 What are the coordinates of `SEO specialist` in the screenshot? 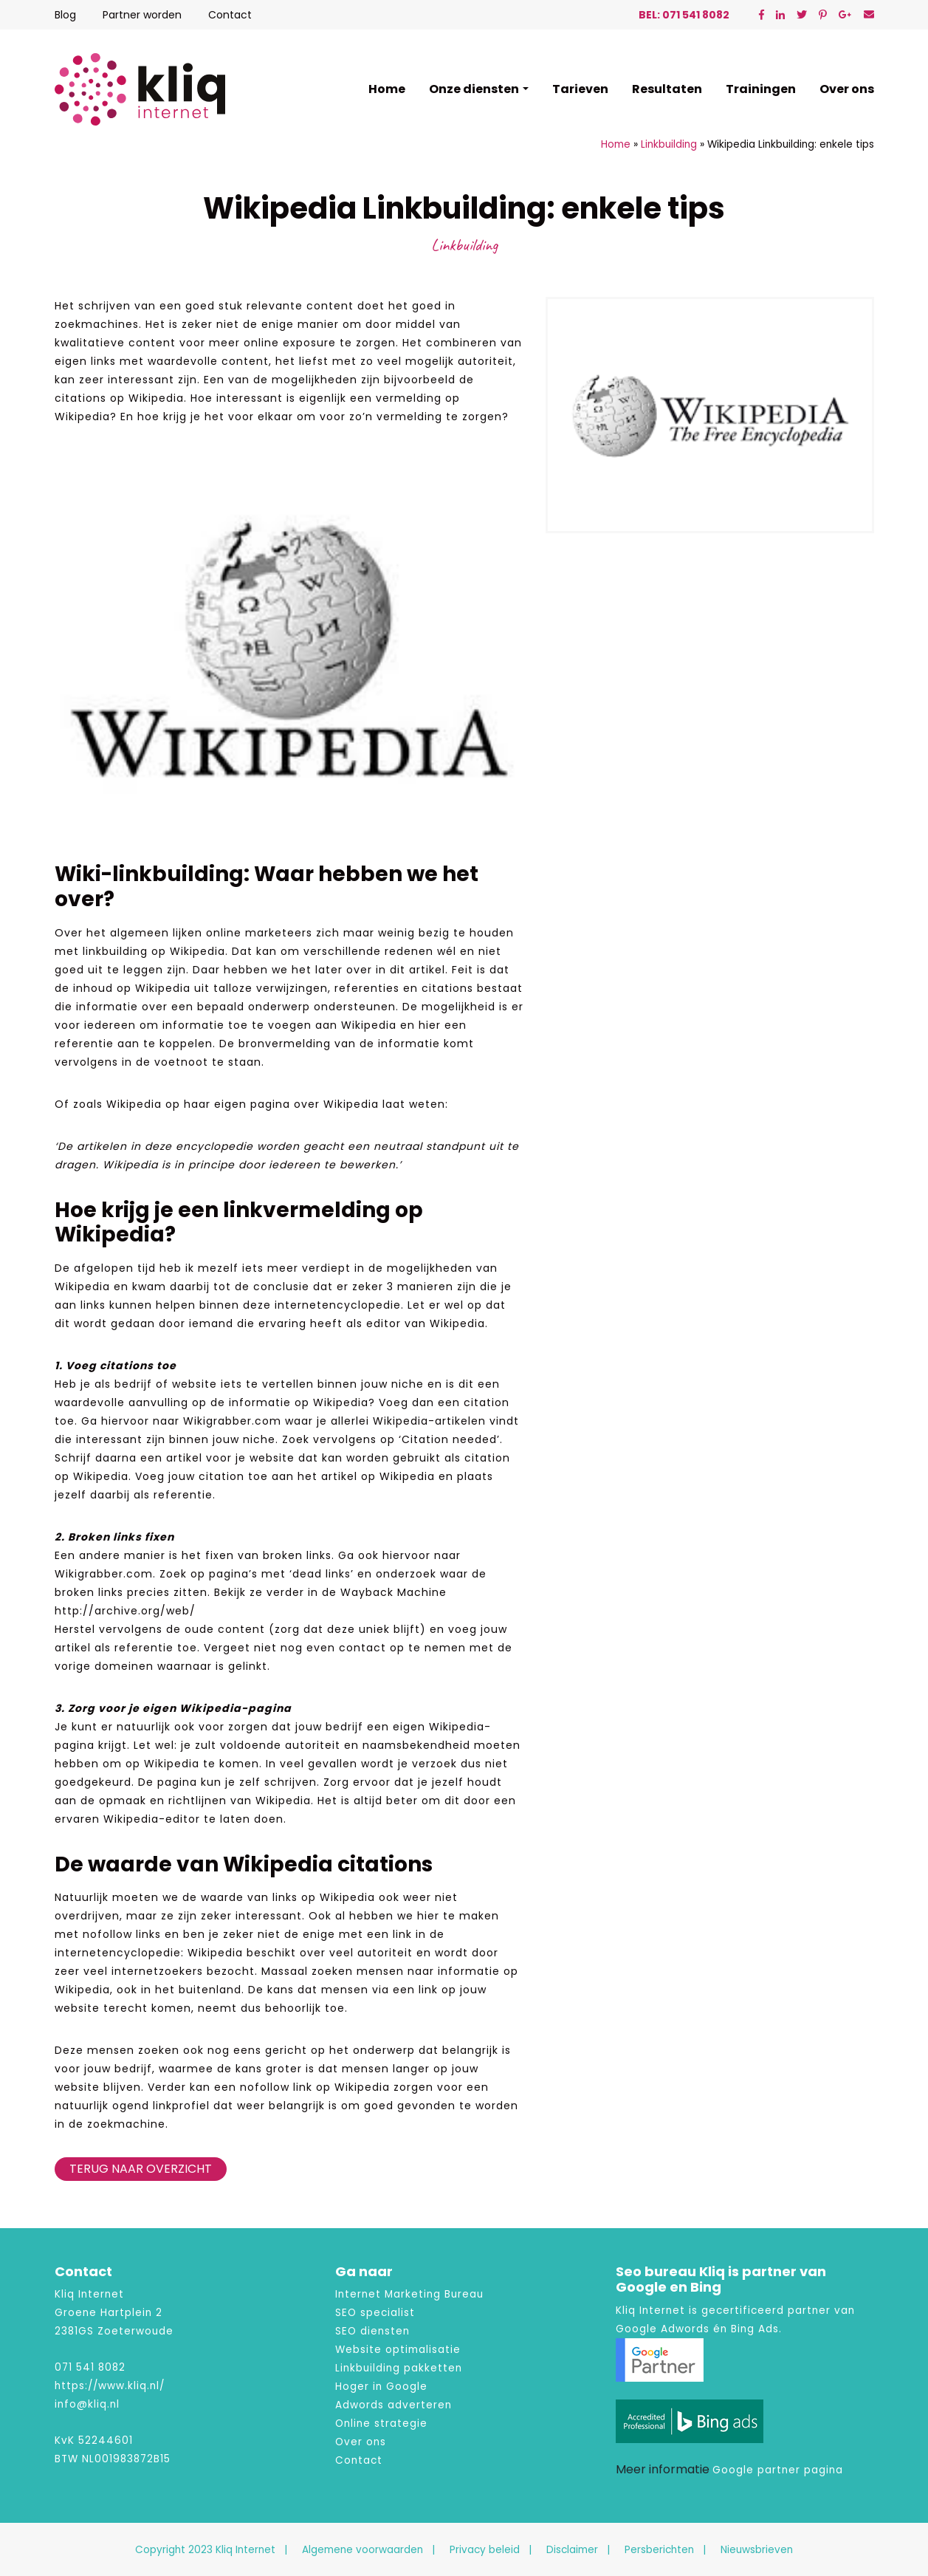 It's located at (375, 2313).